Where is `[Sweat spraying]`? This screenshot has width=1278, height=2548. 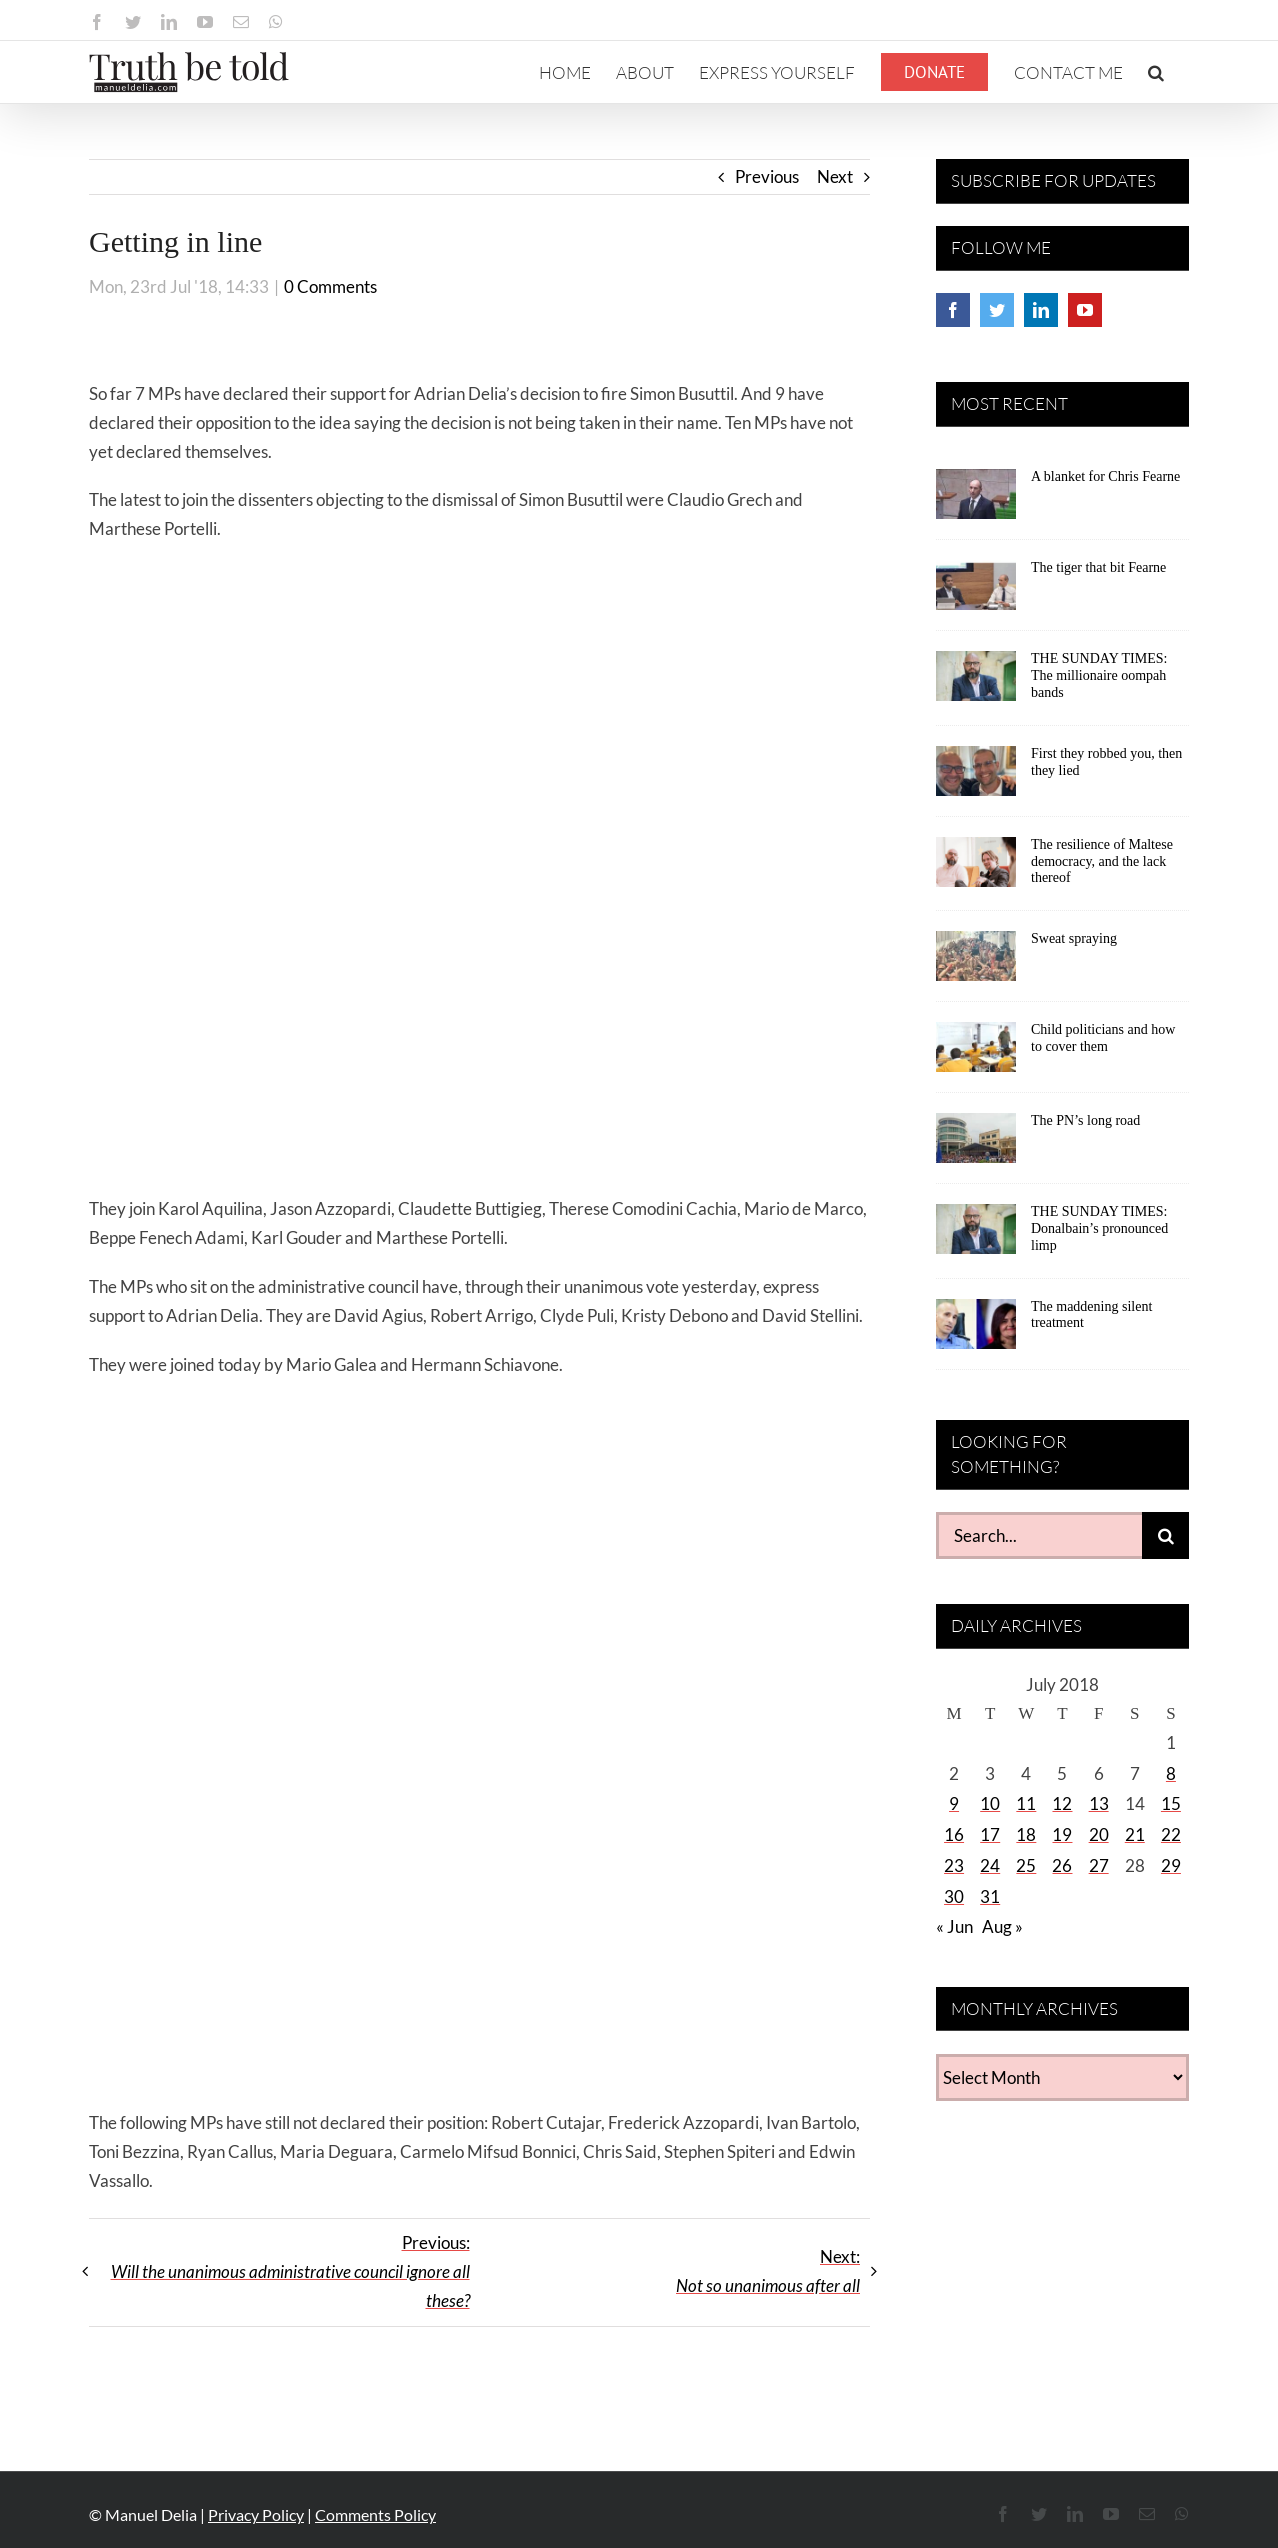 [Sweat spraying] is located at coordinates (976, 963).